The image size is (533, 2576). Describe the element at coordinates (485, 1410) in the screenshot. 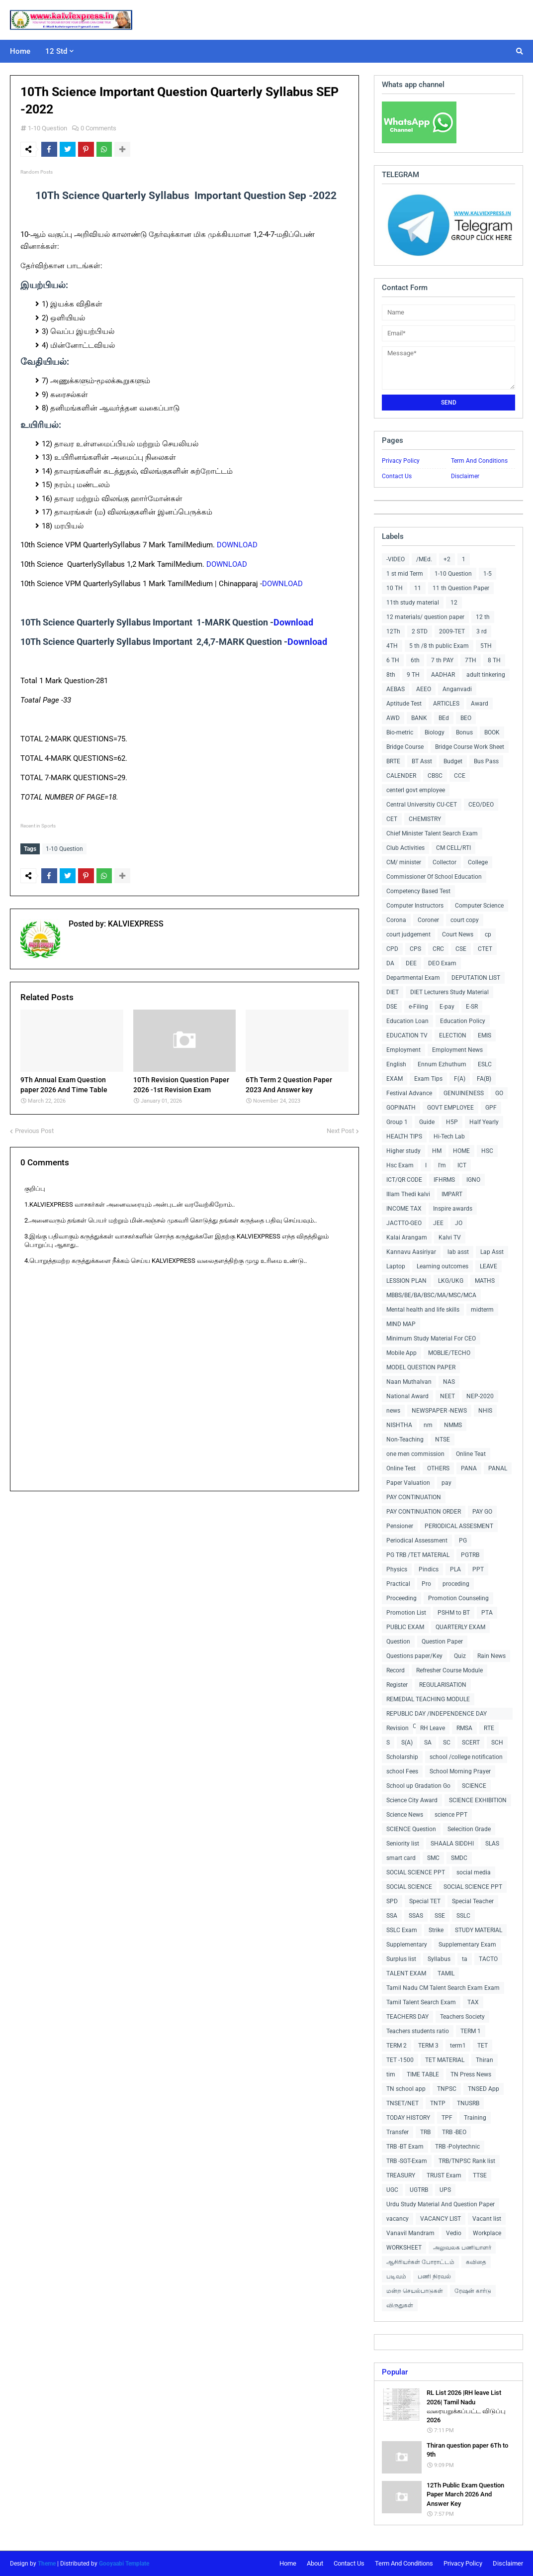

I see `NHIS` at that location.